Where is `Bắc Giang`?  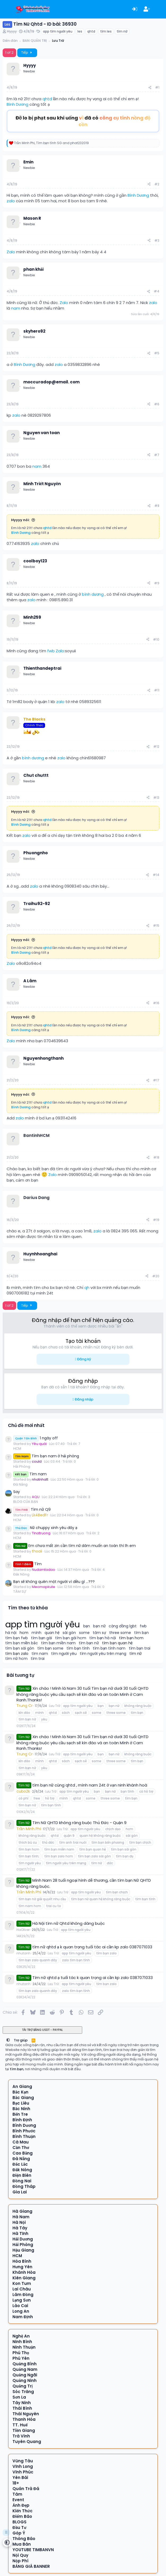
Bắc Giang is located at coordinates (23, 2097).